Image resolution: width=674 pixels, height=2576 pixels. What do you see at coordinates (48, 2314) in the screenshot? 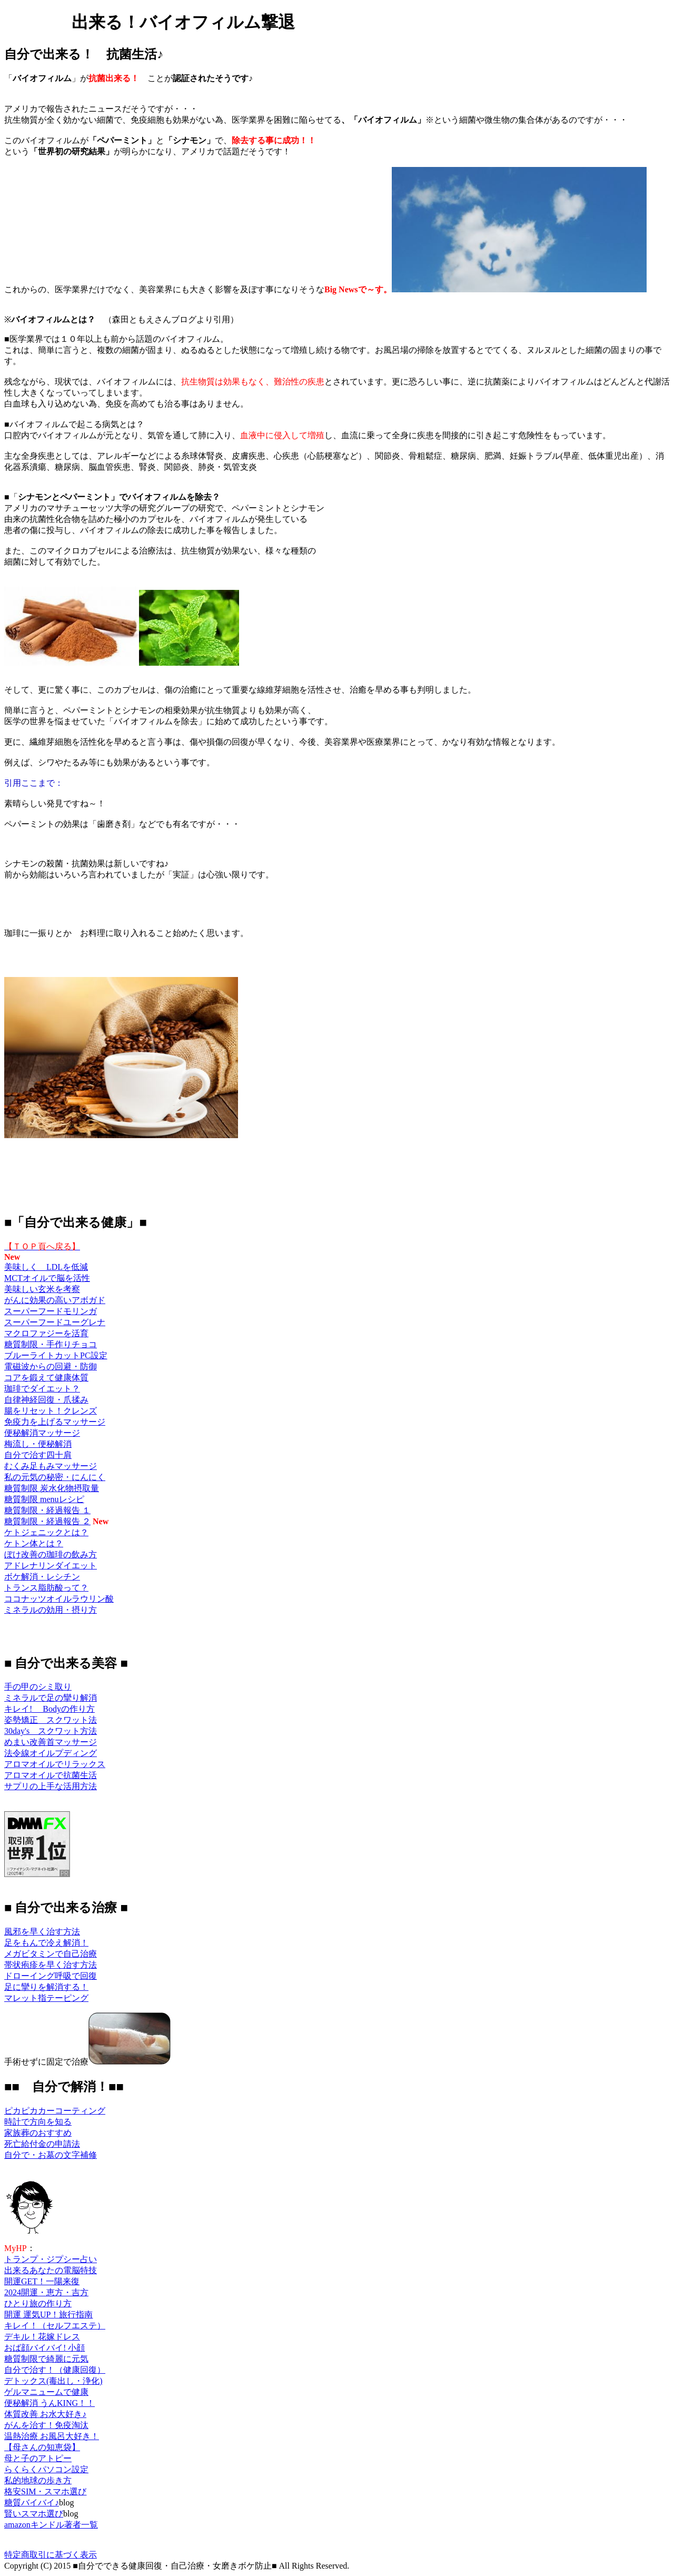
I see `開運 運気UP！旅行指南` at bounding box center [48, 2314].